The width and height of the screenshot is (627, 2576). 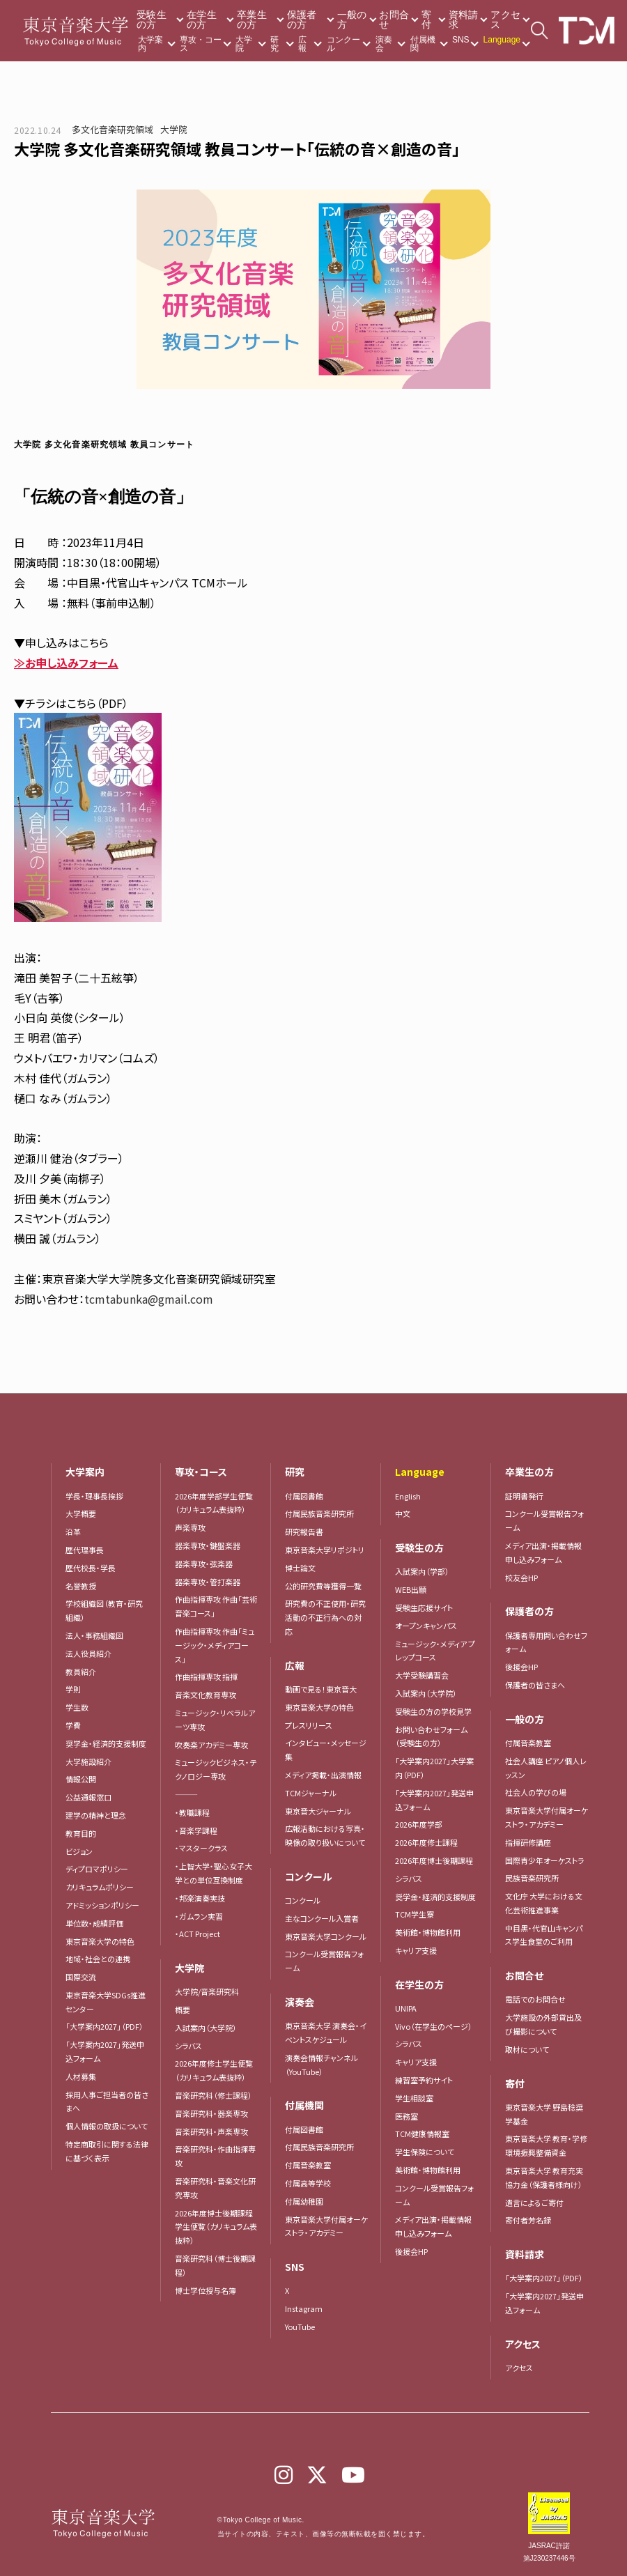 I want to click on TCM学生寮, so click(x=414, y=1914).